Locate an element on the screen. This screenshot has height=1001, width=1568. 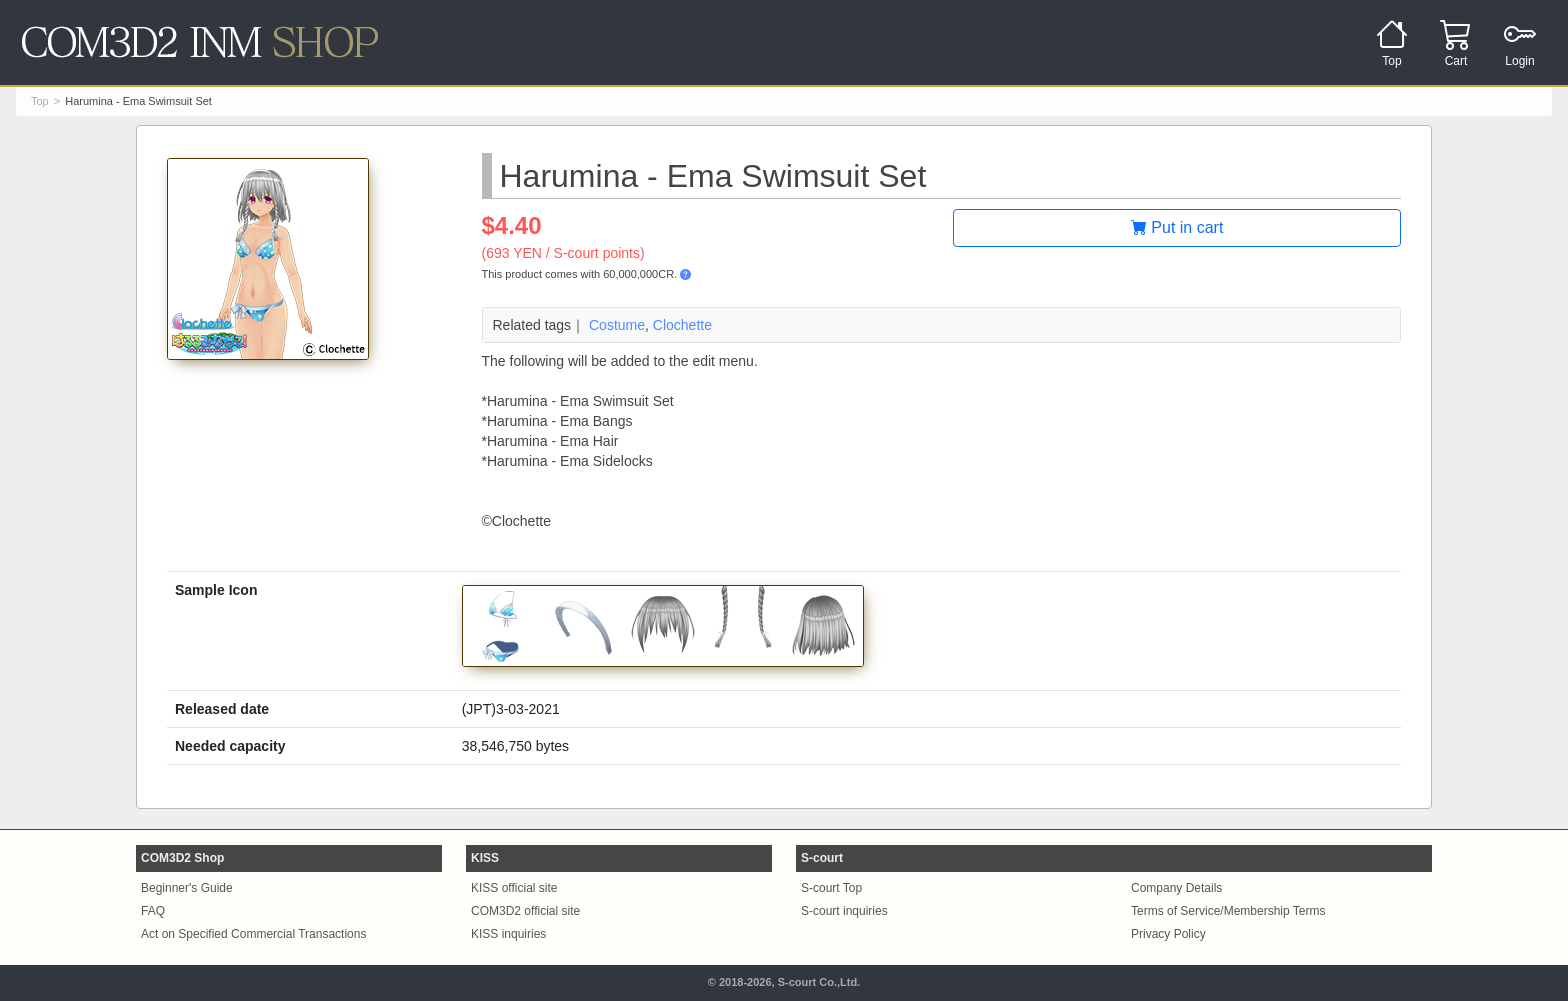
S-court inquiries is located at coordinates (844, 911).